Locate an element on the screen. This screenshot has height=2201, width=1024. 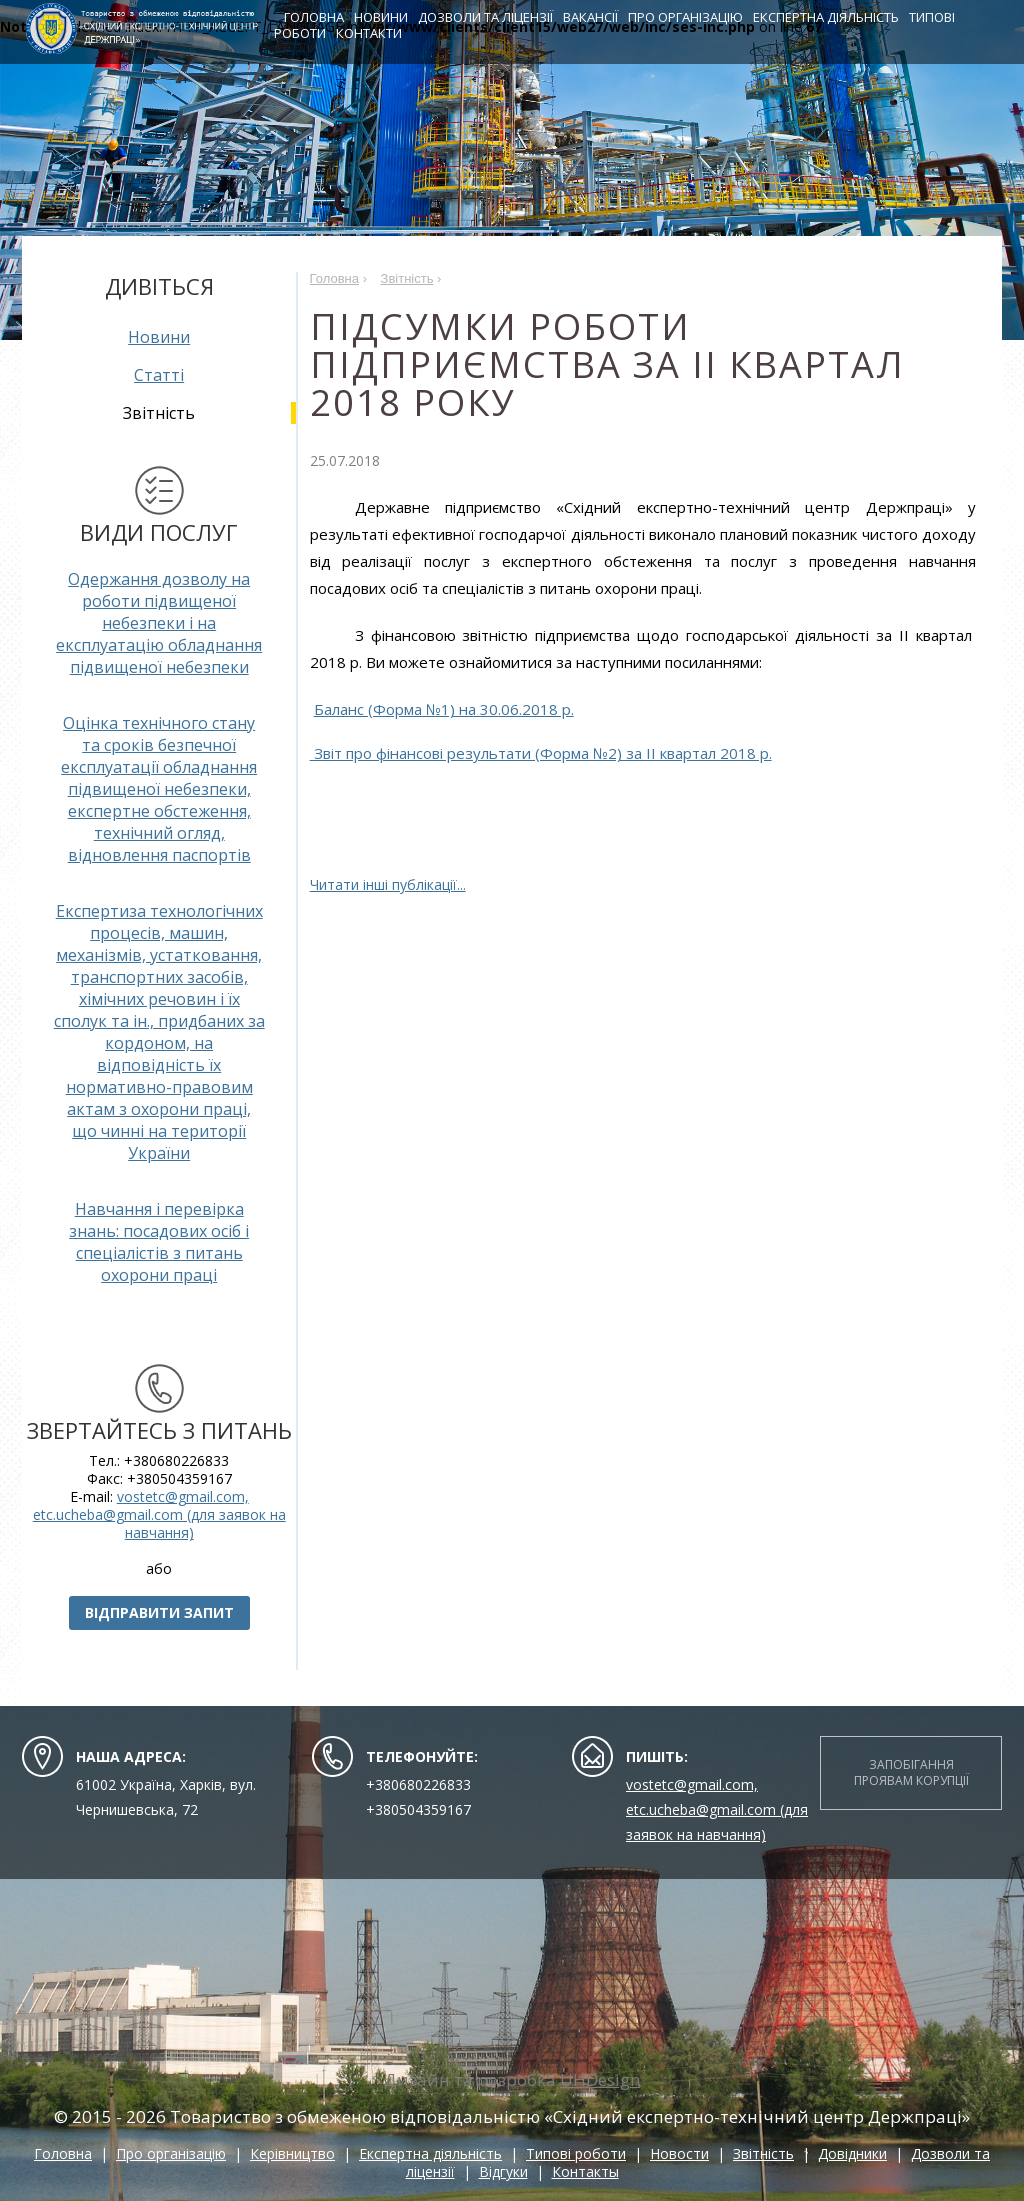
Керівництво is located at coordinates (292, 2153).